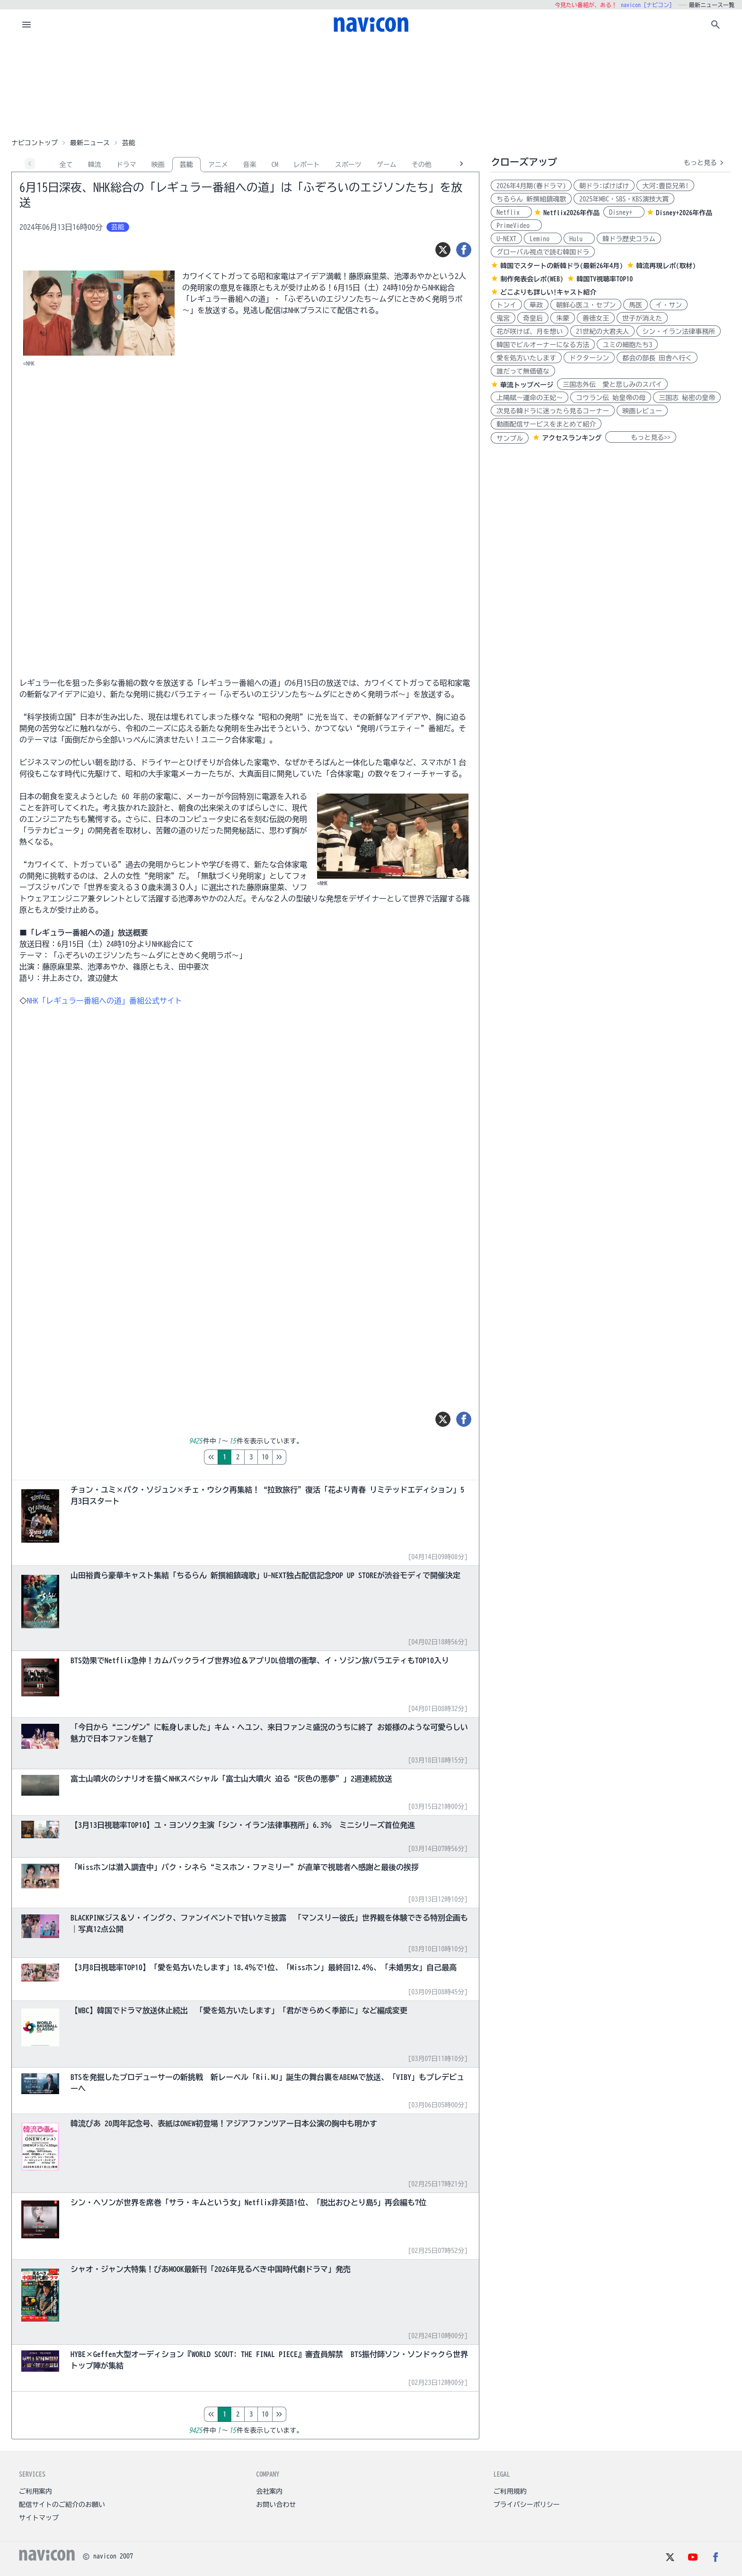 The image size is (742, 2576). What do you see at coordinates (536, 305) in the screenshot?
I see `華政` at bounding box center [536, 305].